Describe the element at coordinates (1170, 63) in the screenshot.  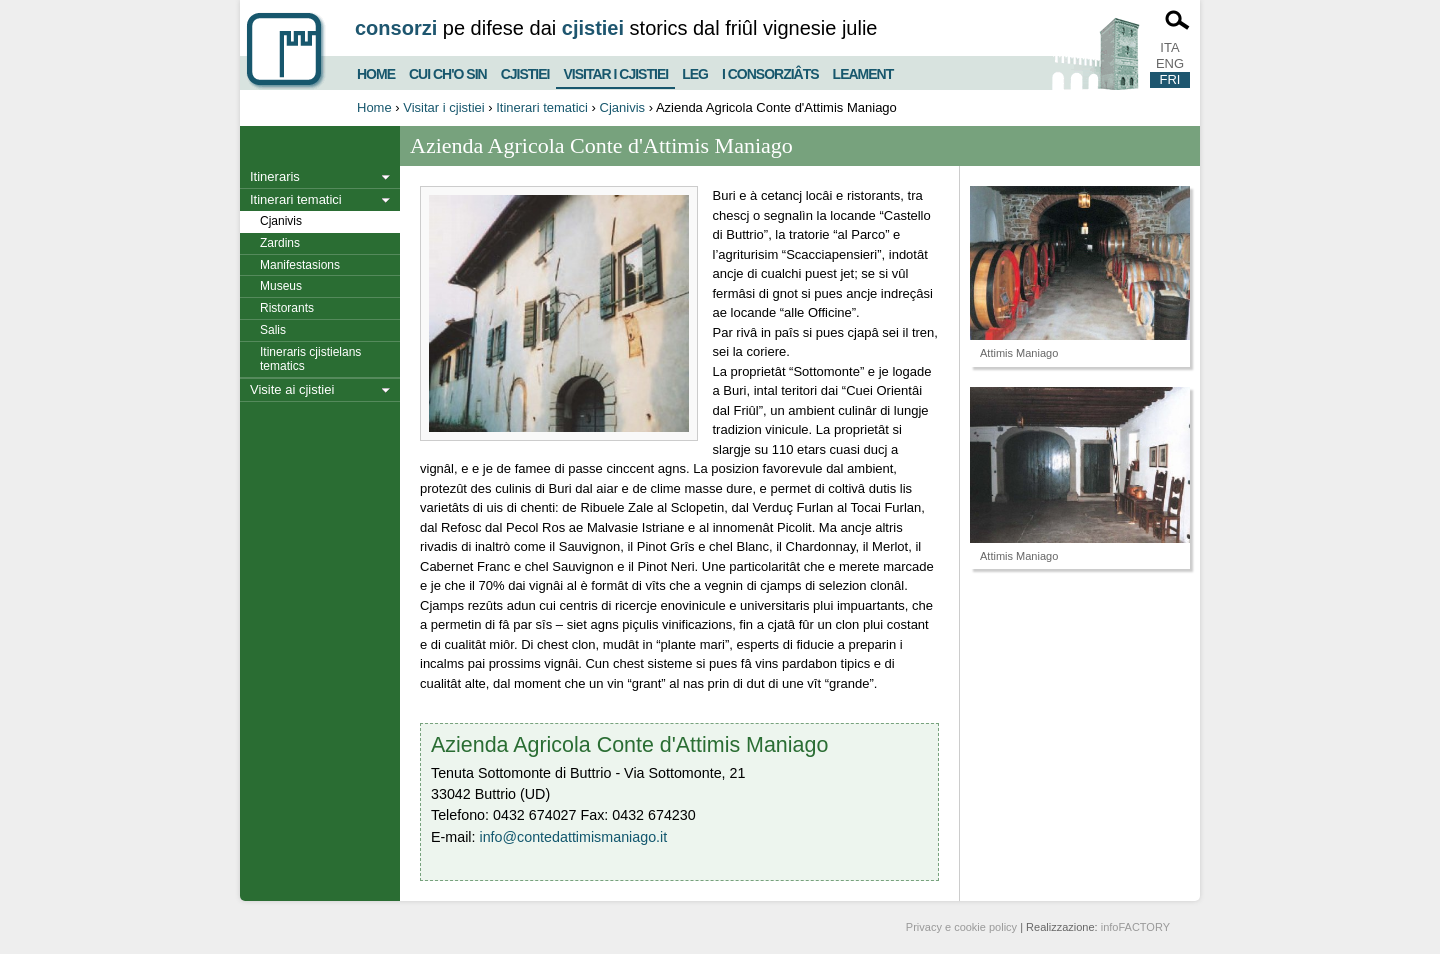
I see `ENG` at that location.